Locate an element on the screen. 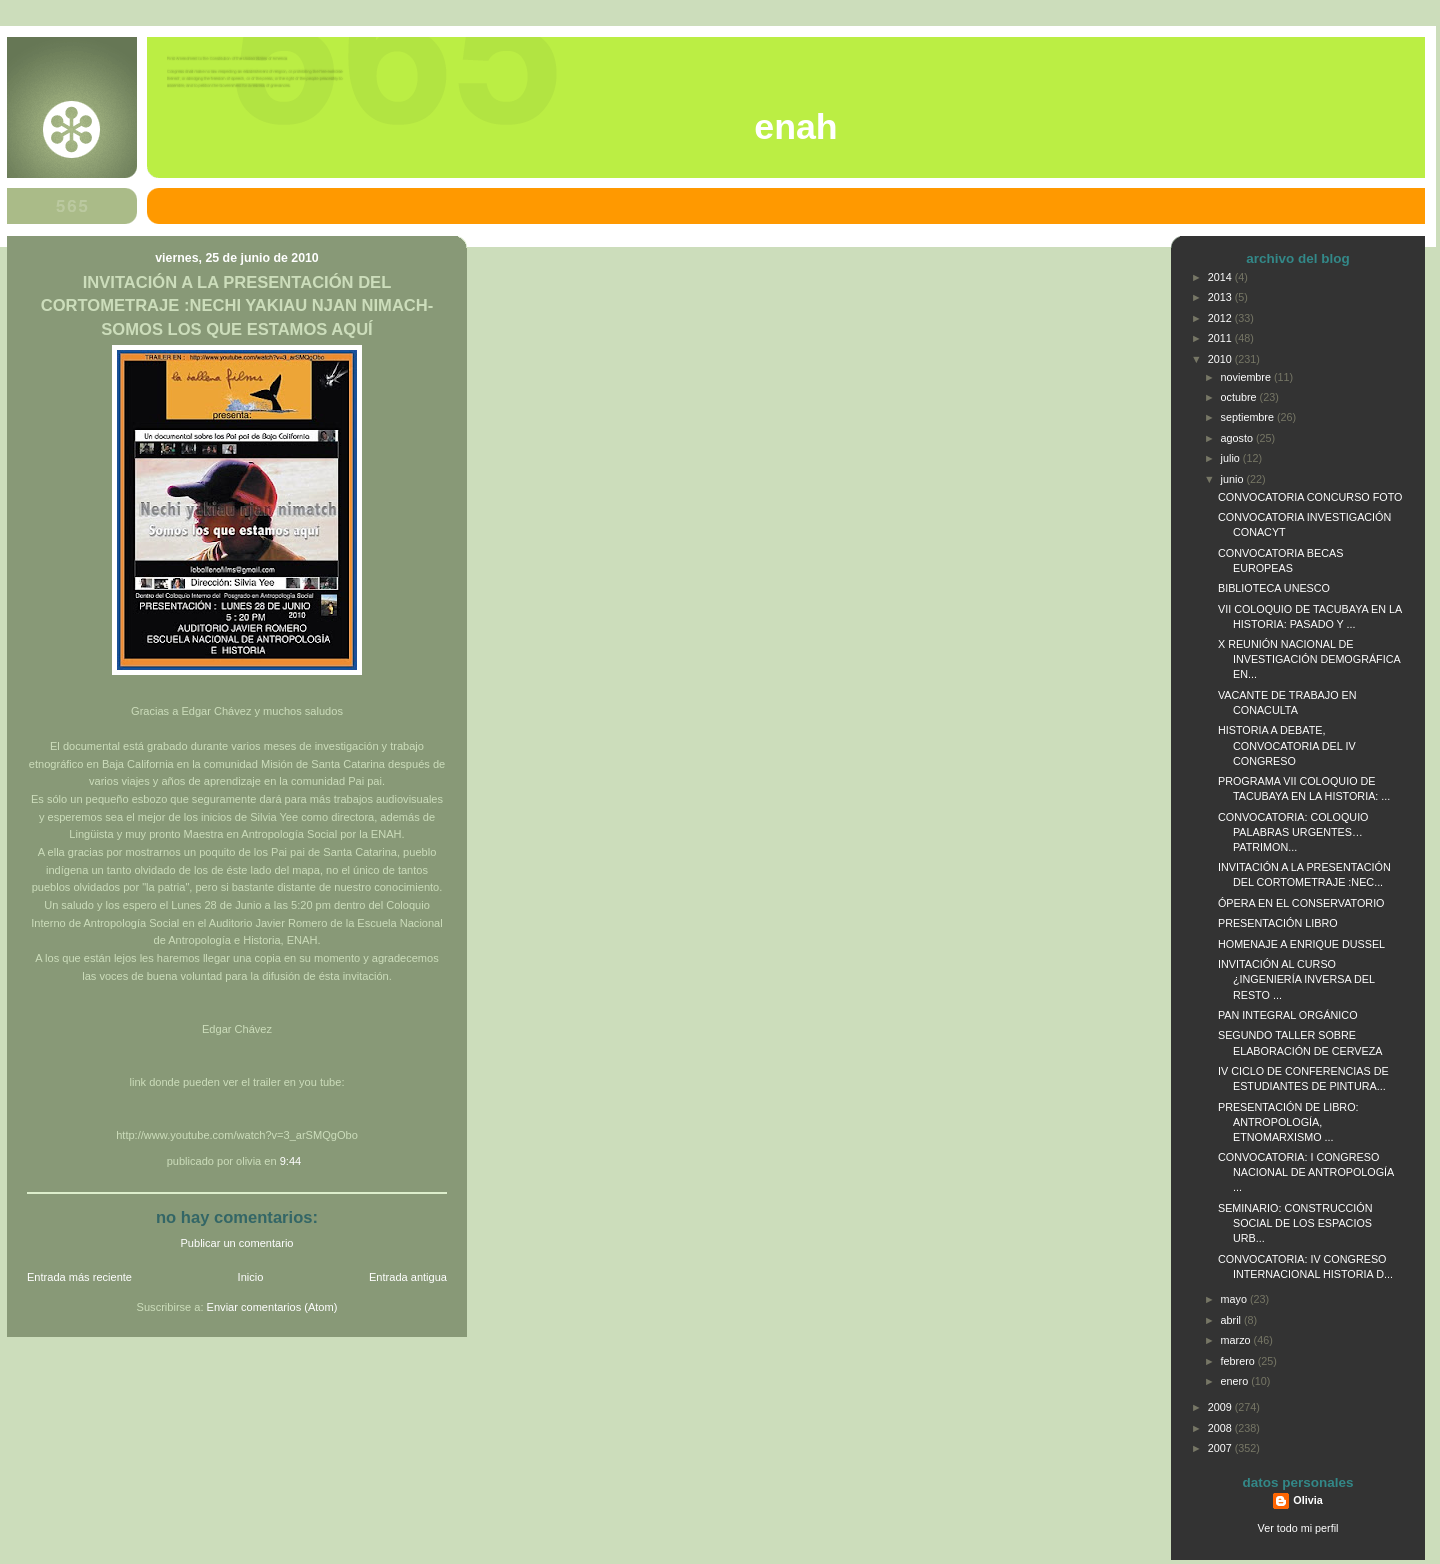 This screenshot has height=1564, width=1440. enero is located at coordinates (1236, 1381).